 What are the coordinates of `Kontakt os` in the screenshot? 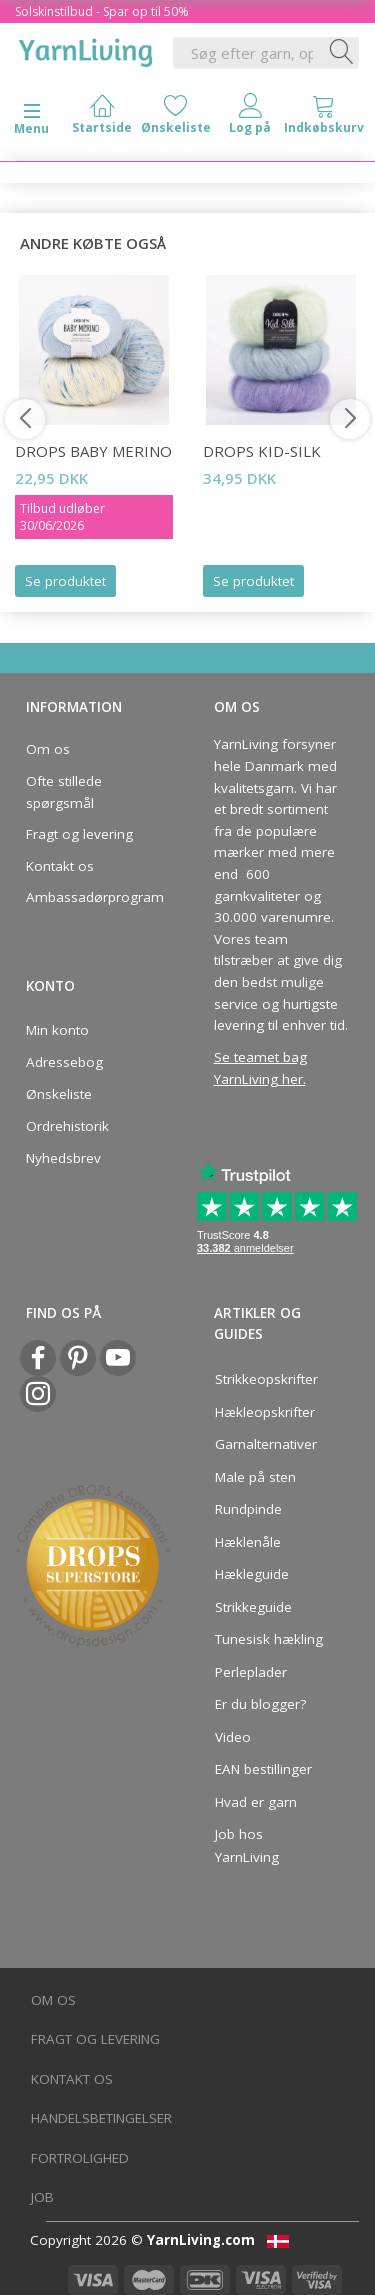 It's located at (60, 866).